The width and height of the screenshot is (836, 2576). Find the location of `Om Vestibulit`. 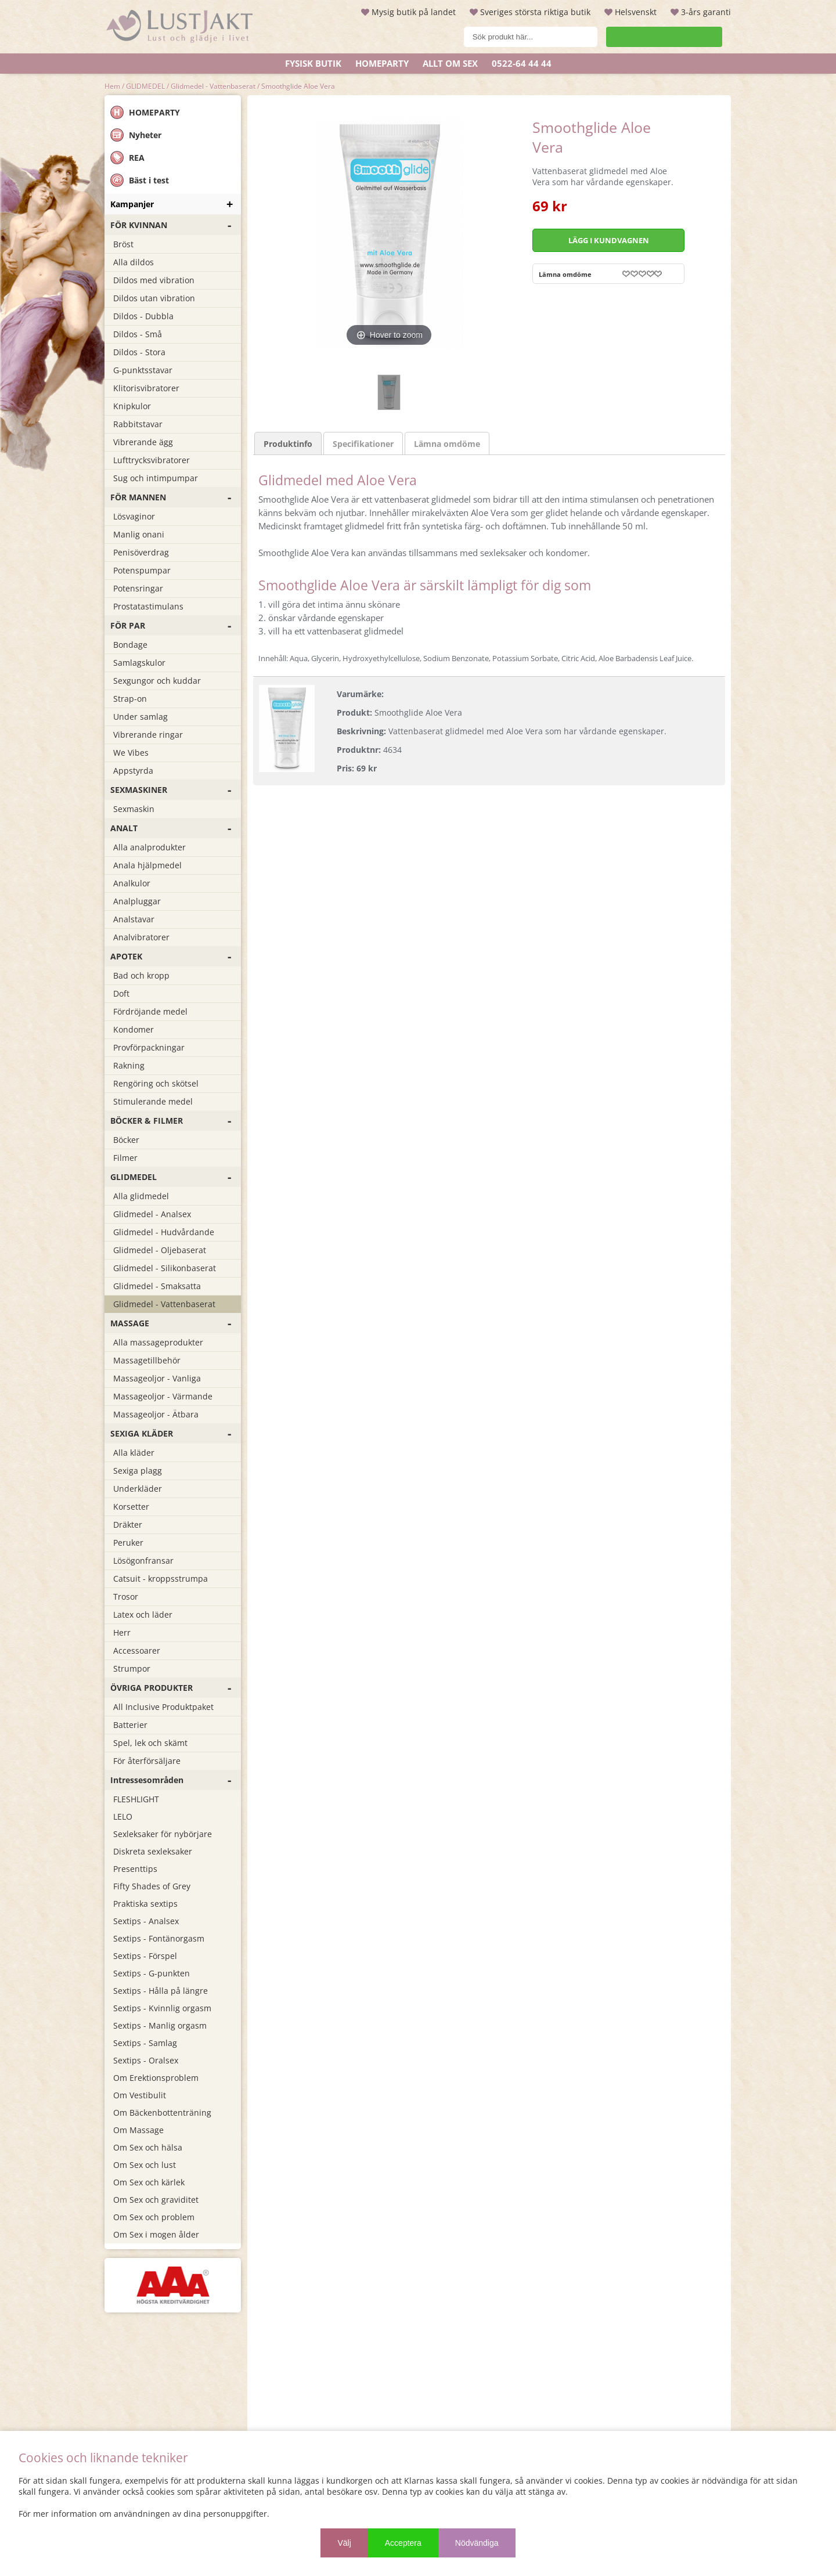

Om Vestibulit is located at coordinates (139, 2095).